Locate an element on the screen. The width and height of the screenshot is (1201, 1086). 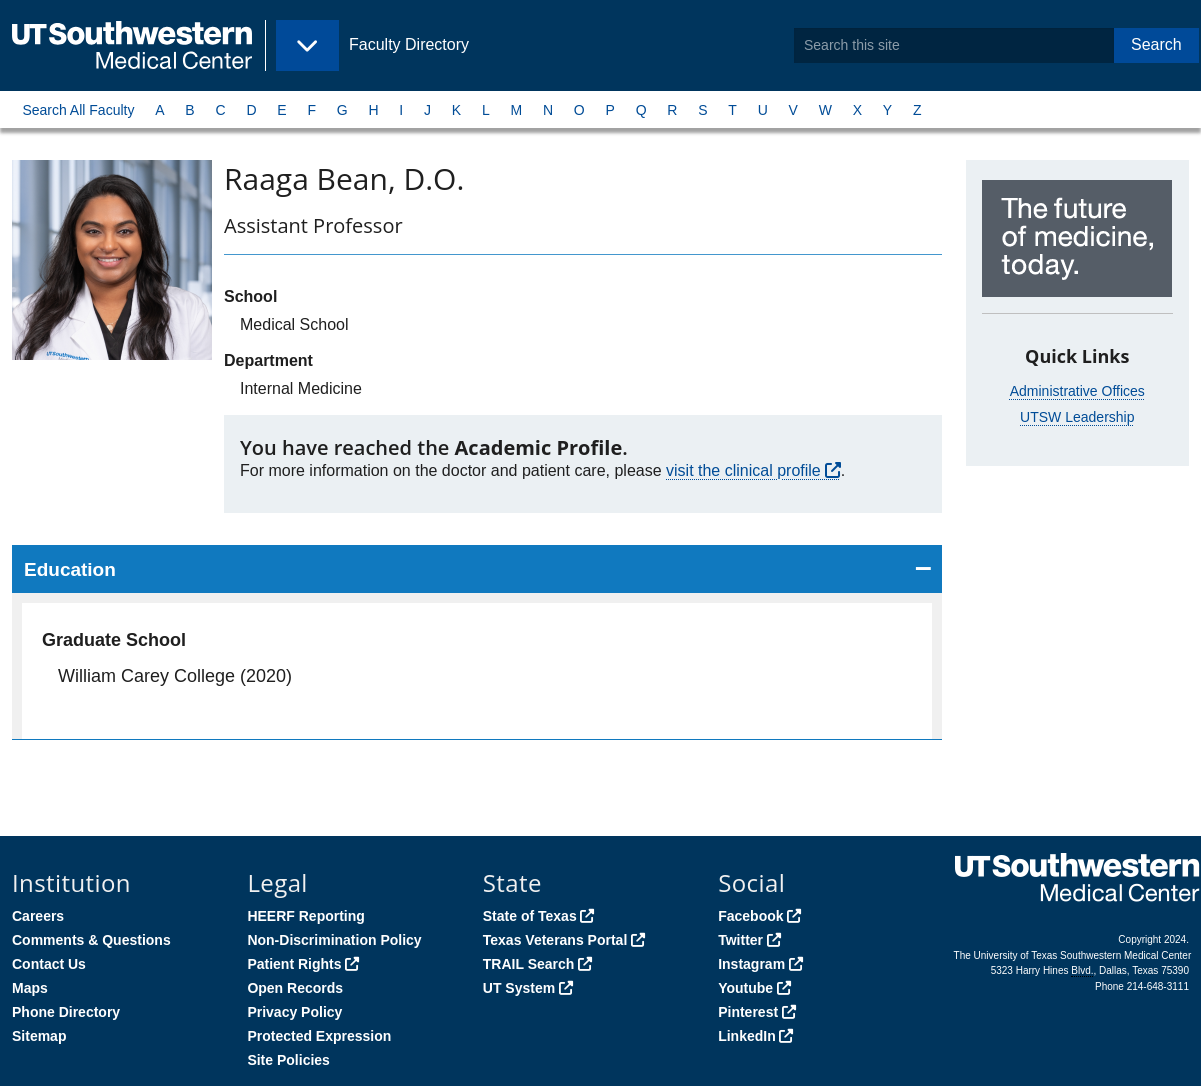
visit the clinical profile is located at coordinates (743, 470).